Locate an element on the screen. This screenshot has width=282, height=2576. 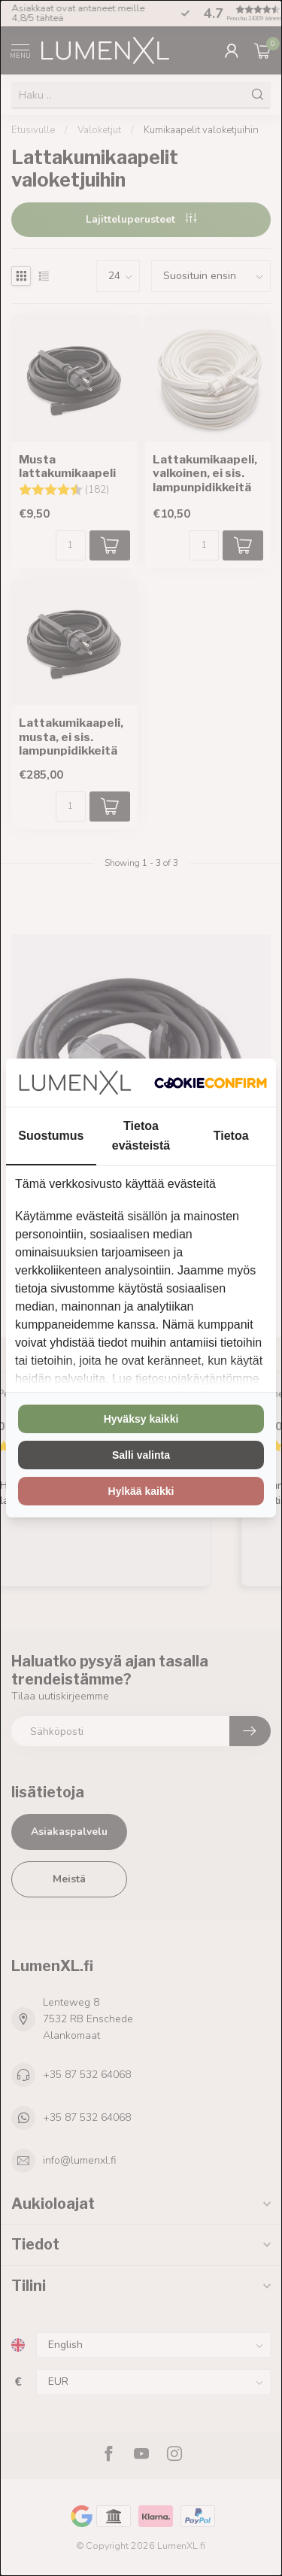
Hyväksy kaikki is located at coordinates (141, 1419).